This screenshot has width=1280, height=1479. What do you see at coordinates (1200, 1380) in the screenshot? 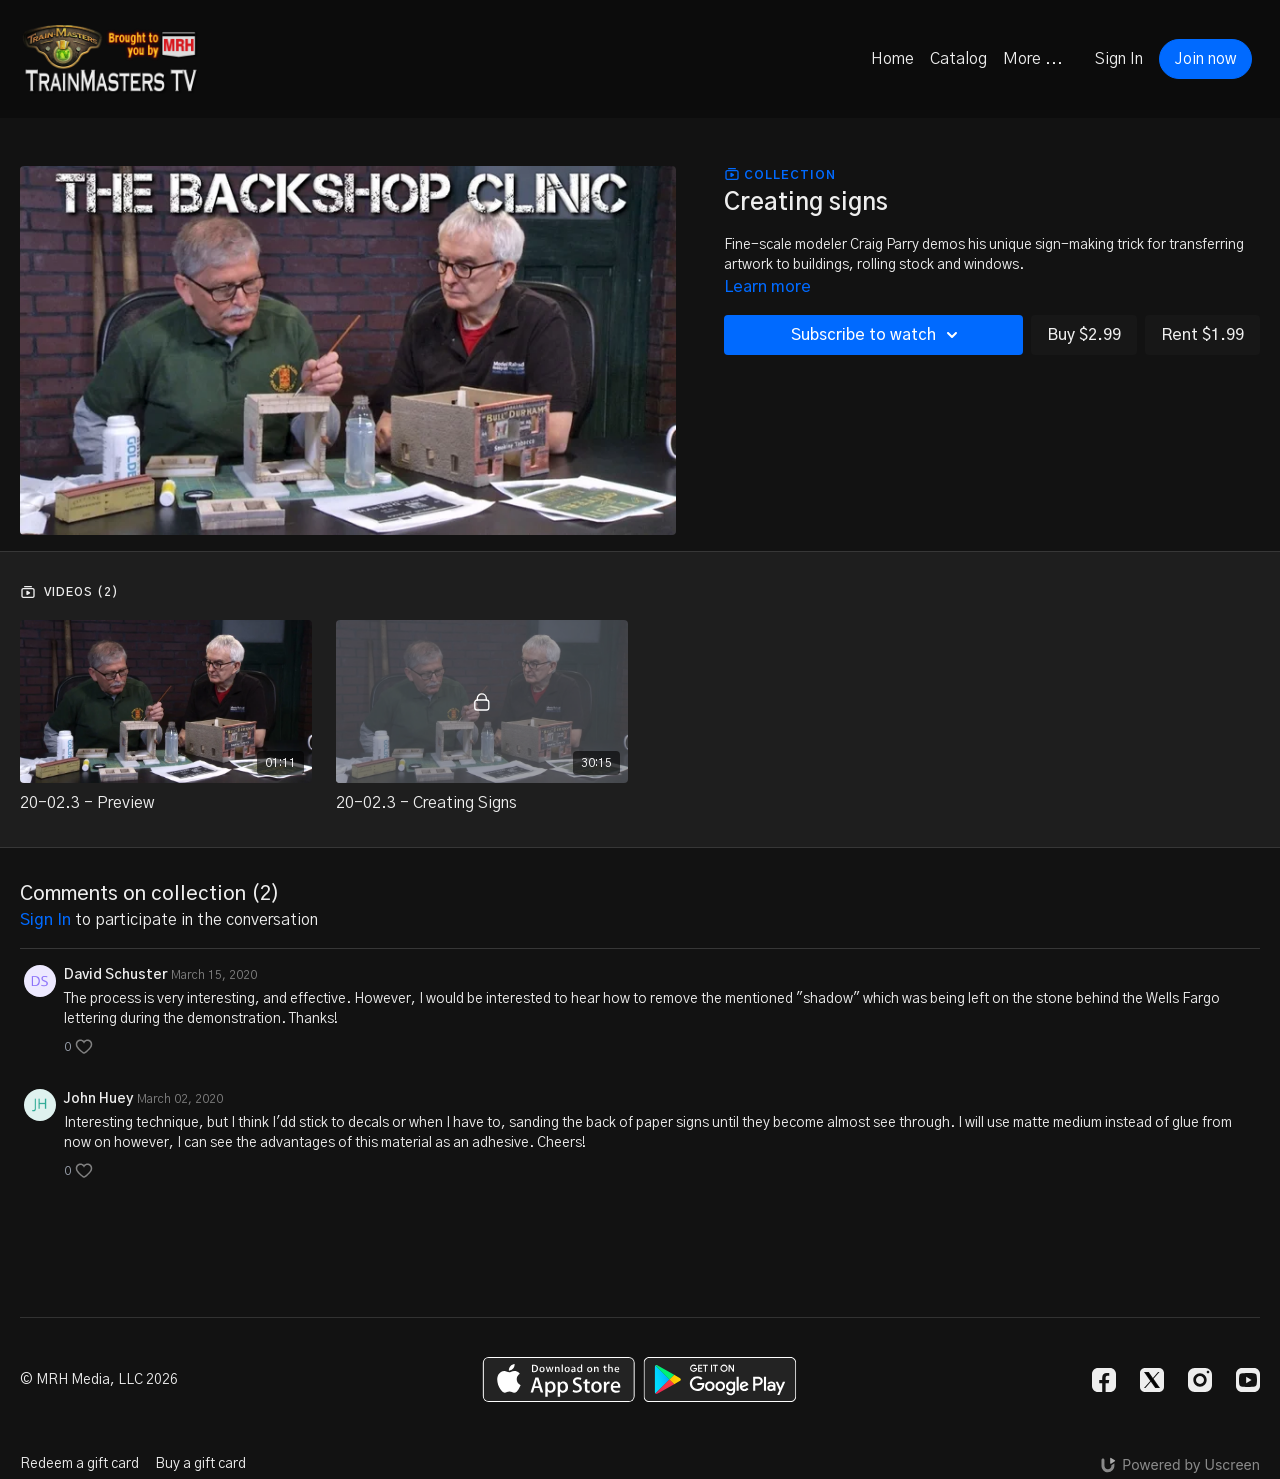
I see `[Instagram]` at bounding box center [1200, 1380].